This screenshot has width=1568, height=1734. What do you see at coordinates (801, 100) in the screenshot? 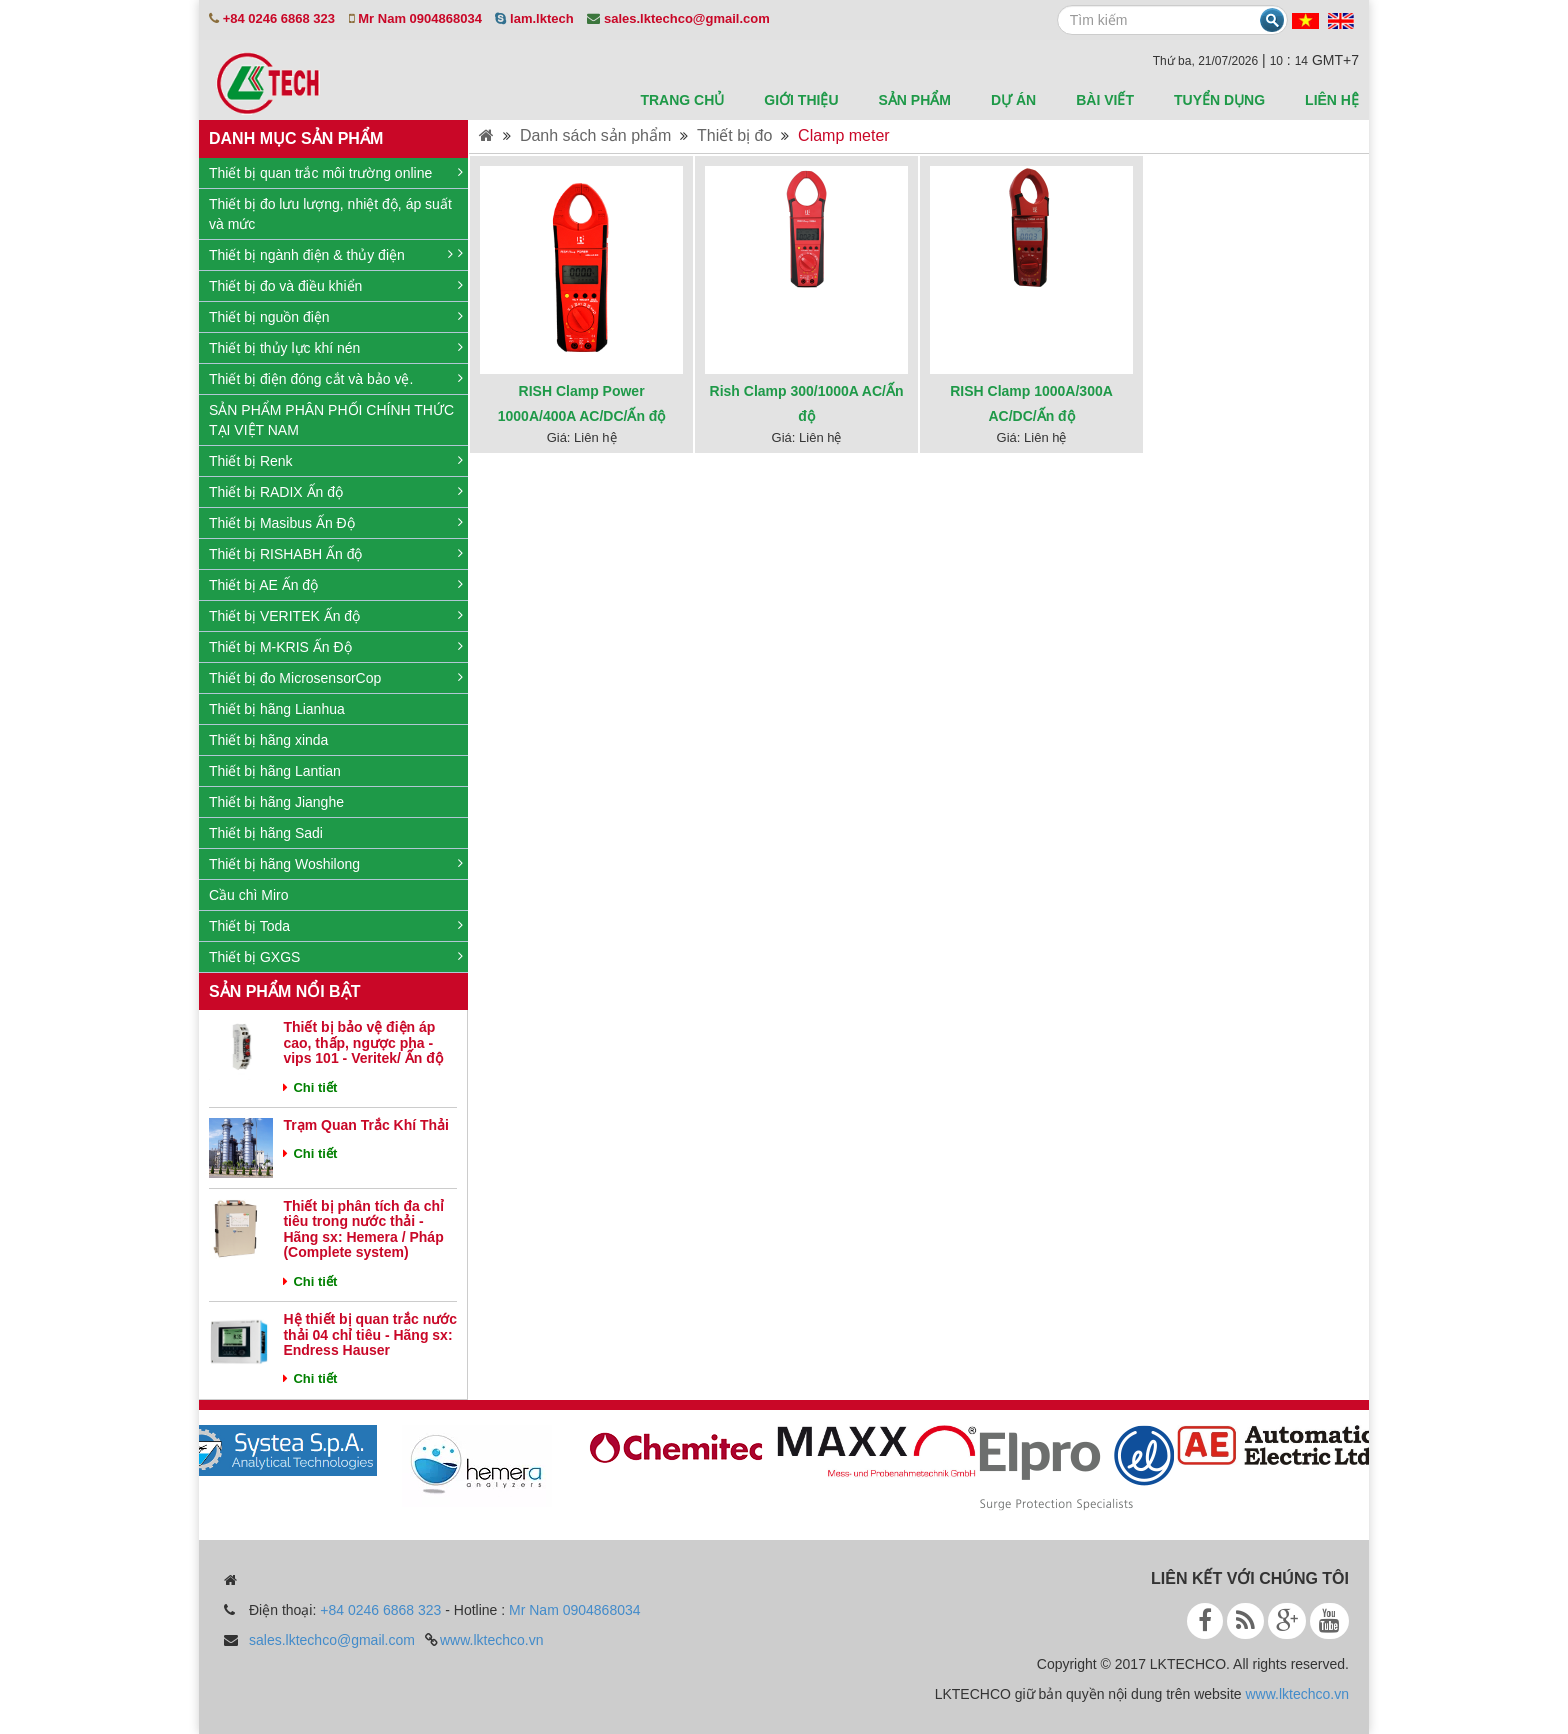
I see `Giới thiệu` at bounding box center [801, 100].